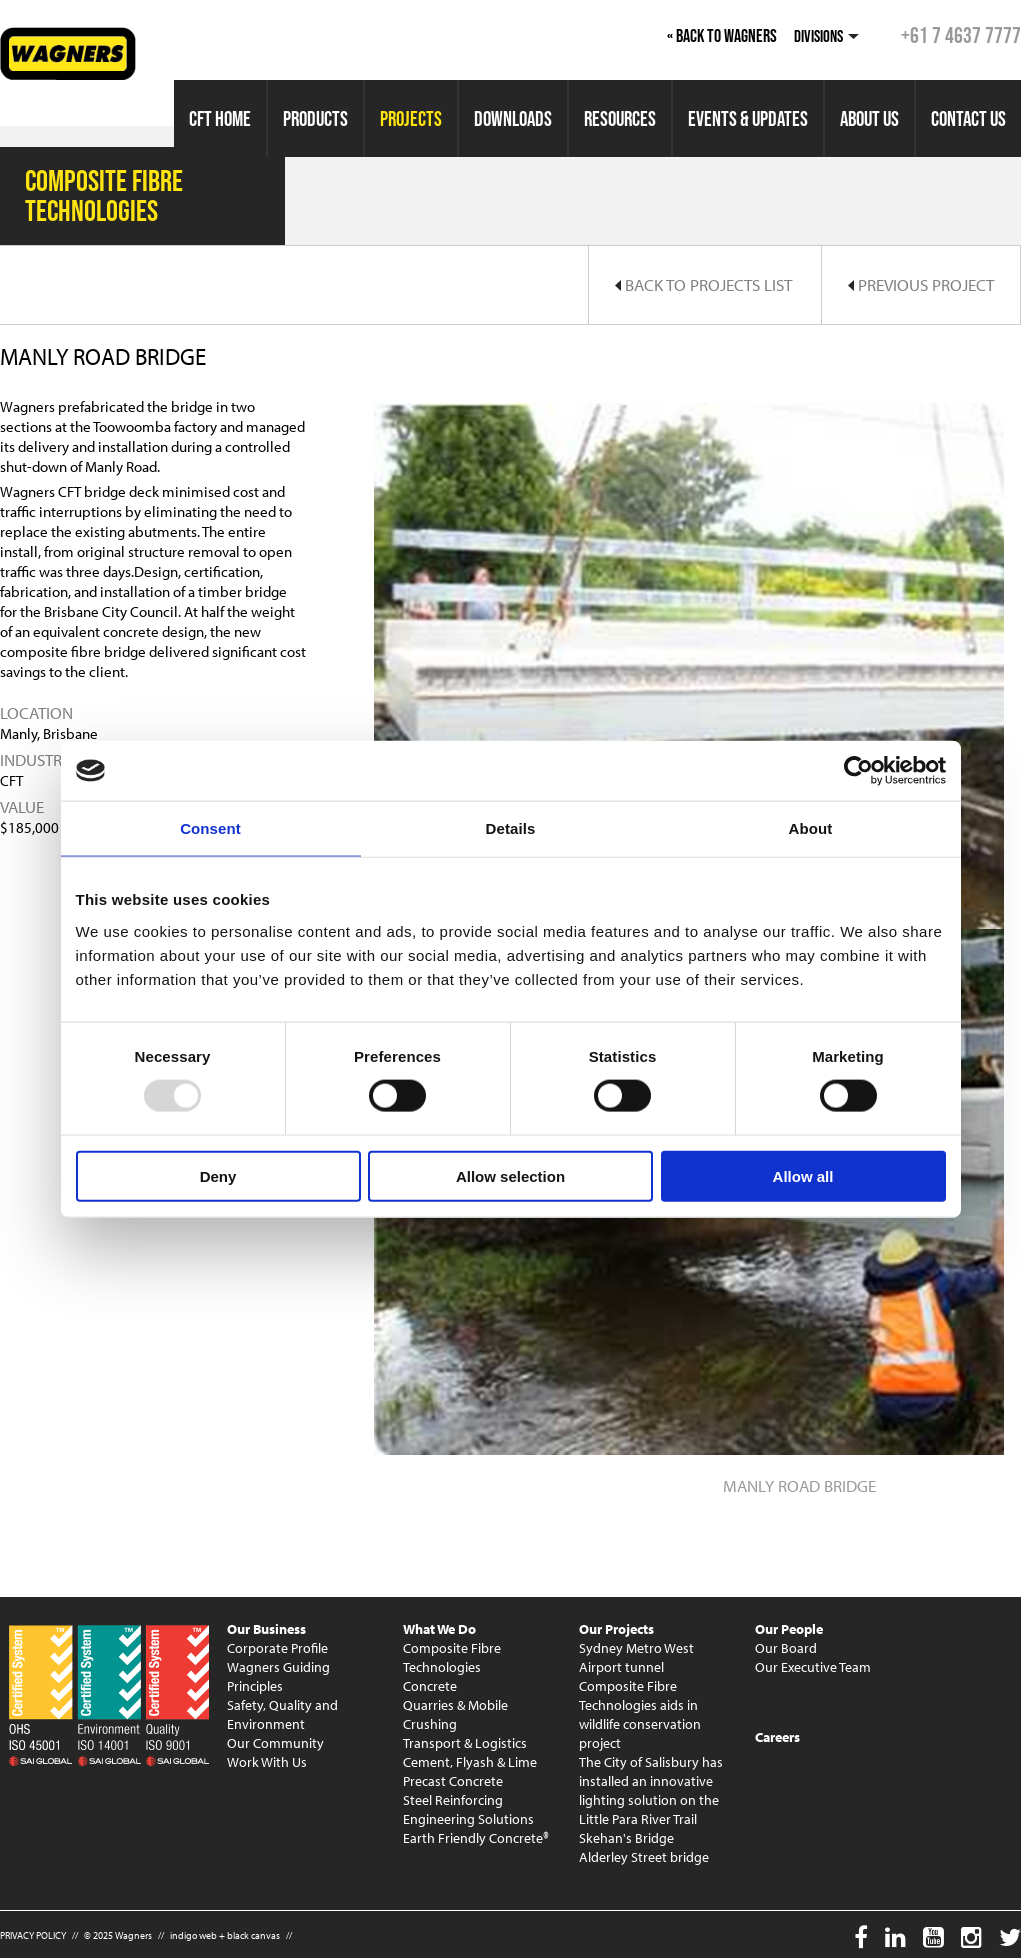 The width and height of the screenshot is (1021, 1958). I want to click on Engineering Solutions, so click(468, 1819).